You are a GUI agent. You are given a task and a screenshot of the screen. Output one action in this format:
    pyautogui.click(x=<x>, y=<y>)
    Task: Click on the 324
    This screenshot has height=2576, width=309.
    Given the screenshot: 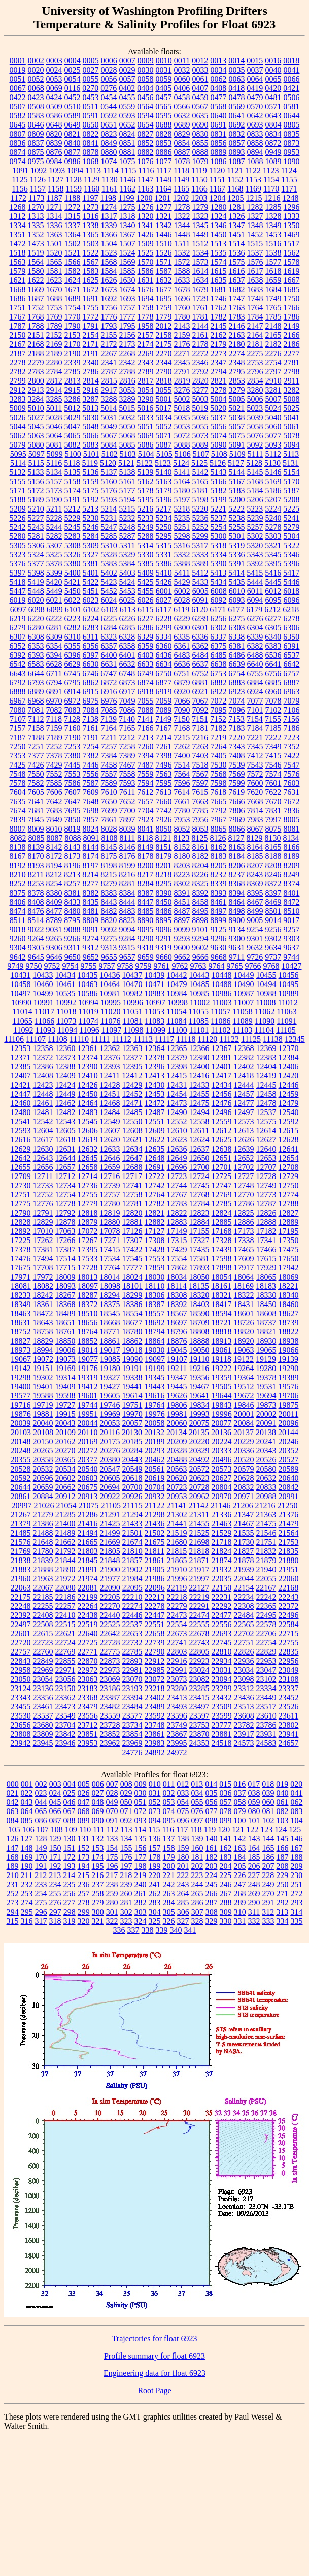 What is the action you would take?
    pyautogui.click(x=140, y=1921)
    